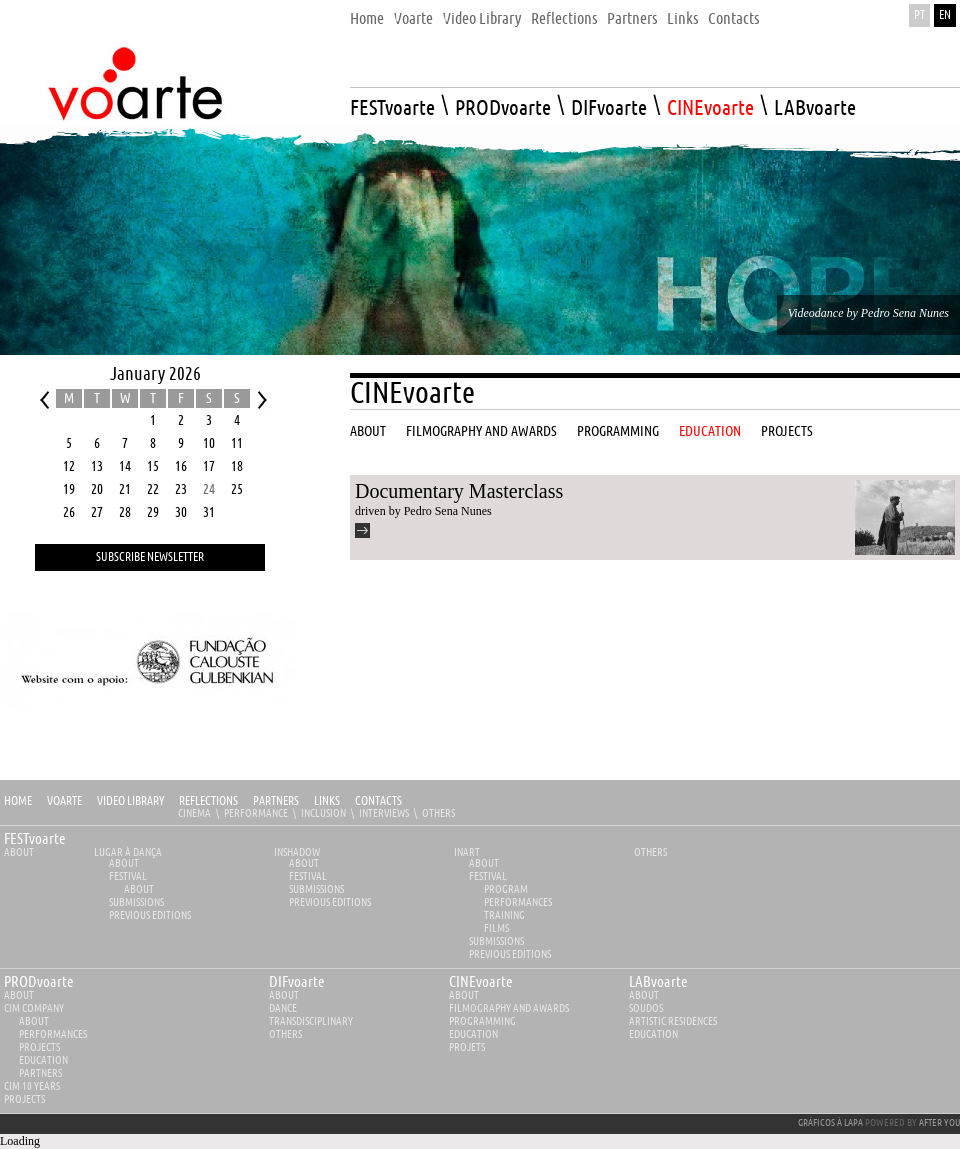 The width and height of the screenshot is (960, 1149). I want to click on AFTER YOU, so click(939, 1123).